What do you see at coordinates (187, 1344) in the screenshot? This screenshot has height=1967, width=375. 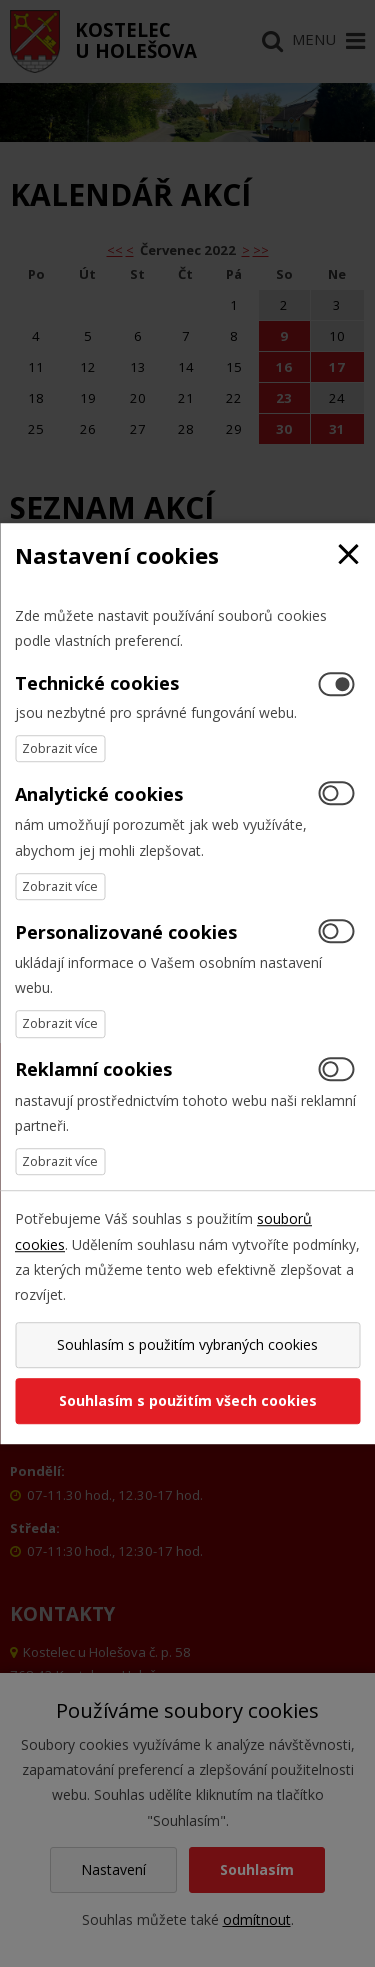 I see `Souhlasím s použitím vybraných cookies` at bounding box center [187, 1344].